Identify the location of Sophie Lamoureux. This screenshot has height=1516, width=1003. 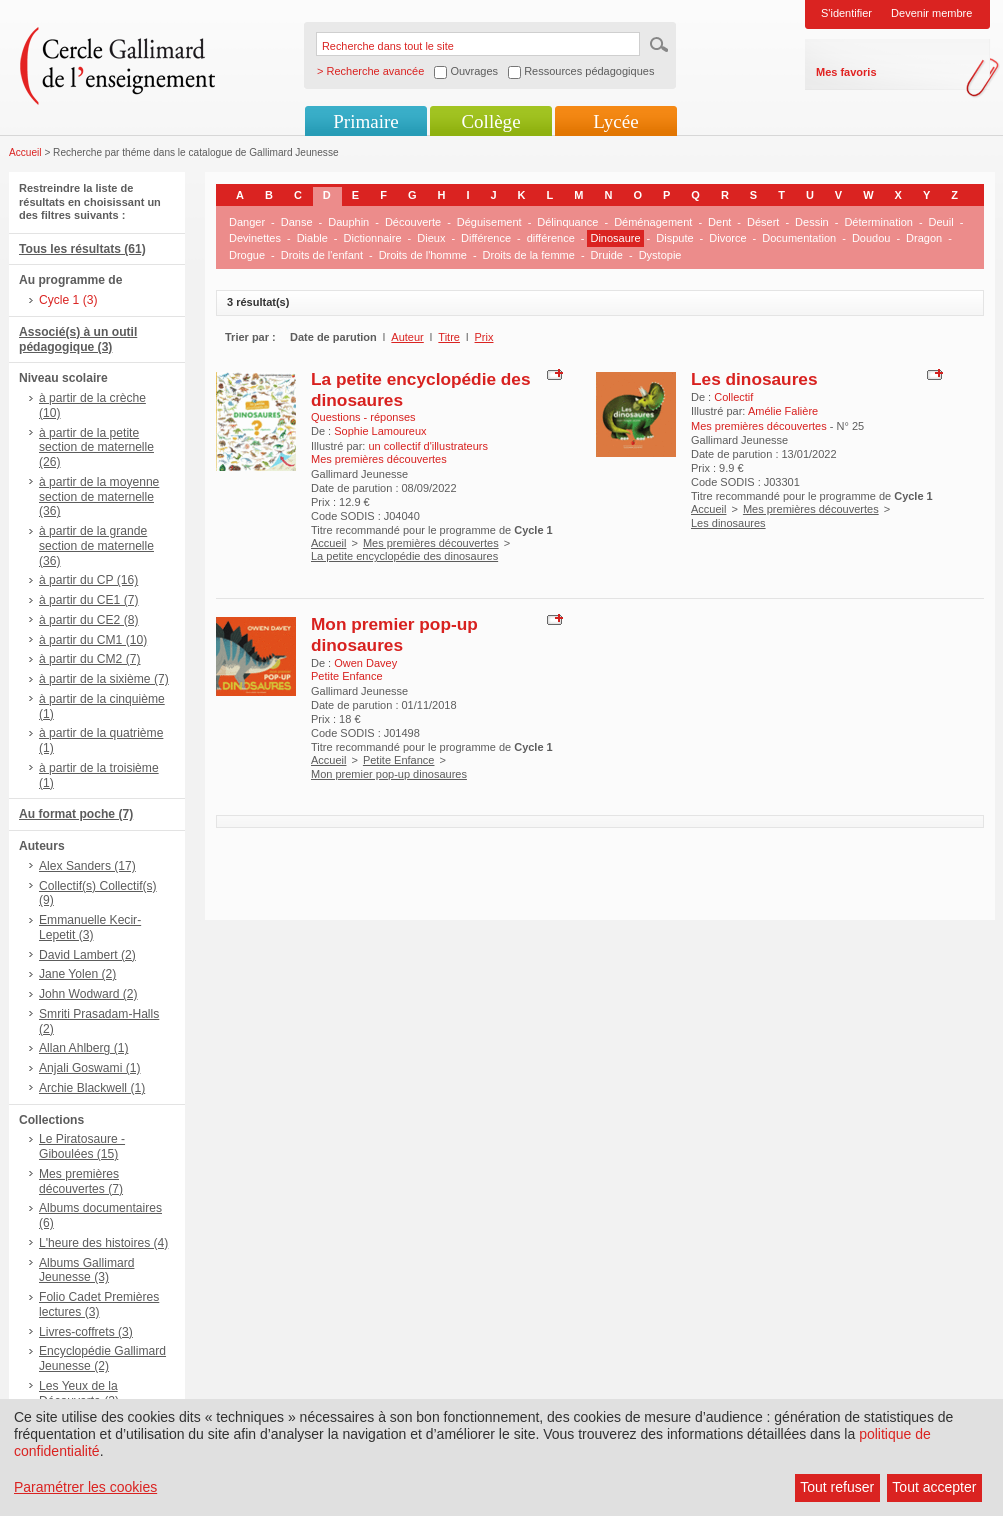
(380, 431).